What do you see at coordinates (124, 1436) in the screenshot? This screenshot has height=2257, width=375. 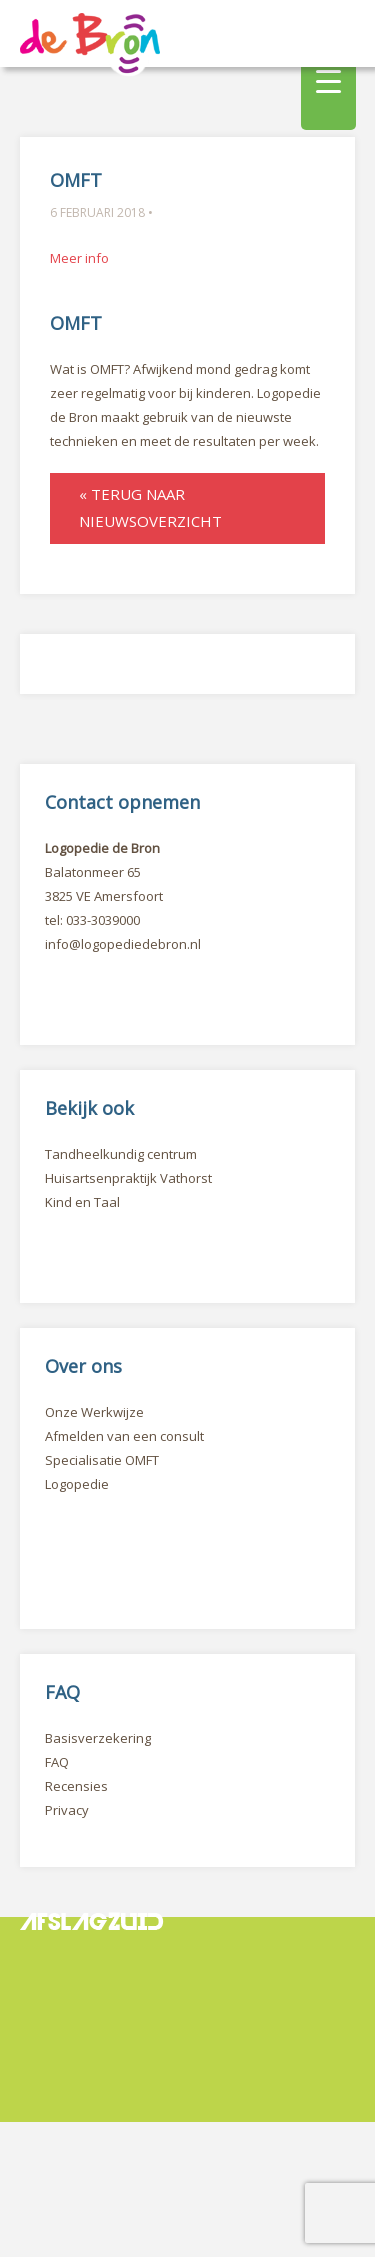 I see `Afmelden van een consult` at bounding box center [124, 1436].